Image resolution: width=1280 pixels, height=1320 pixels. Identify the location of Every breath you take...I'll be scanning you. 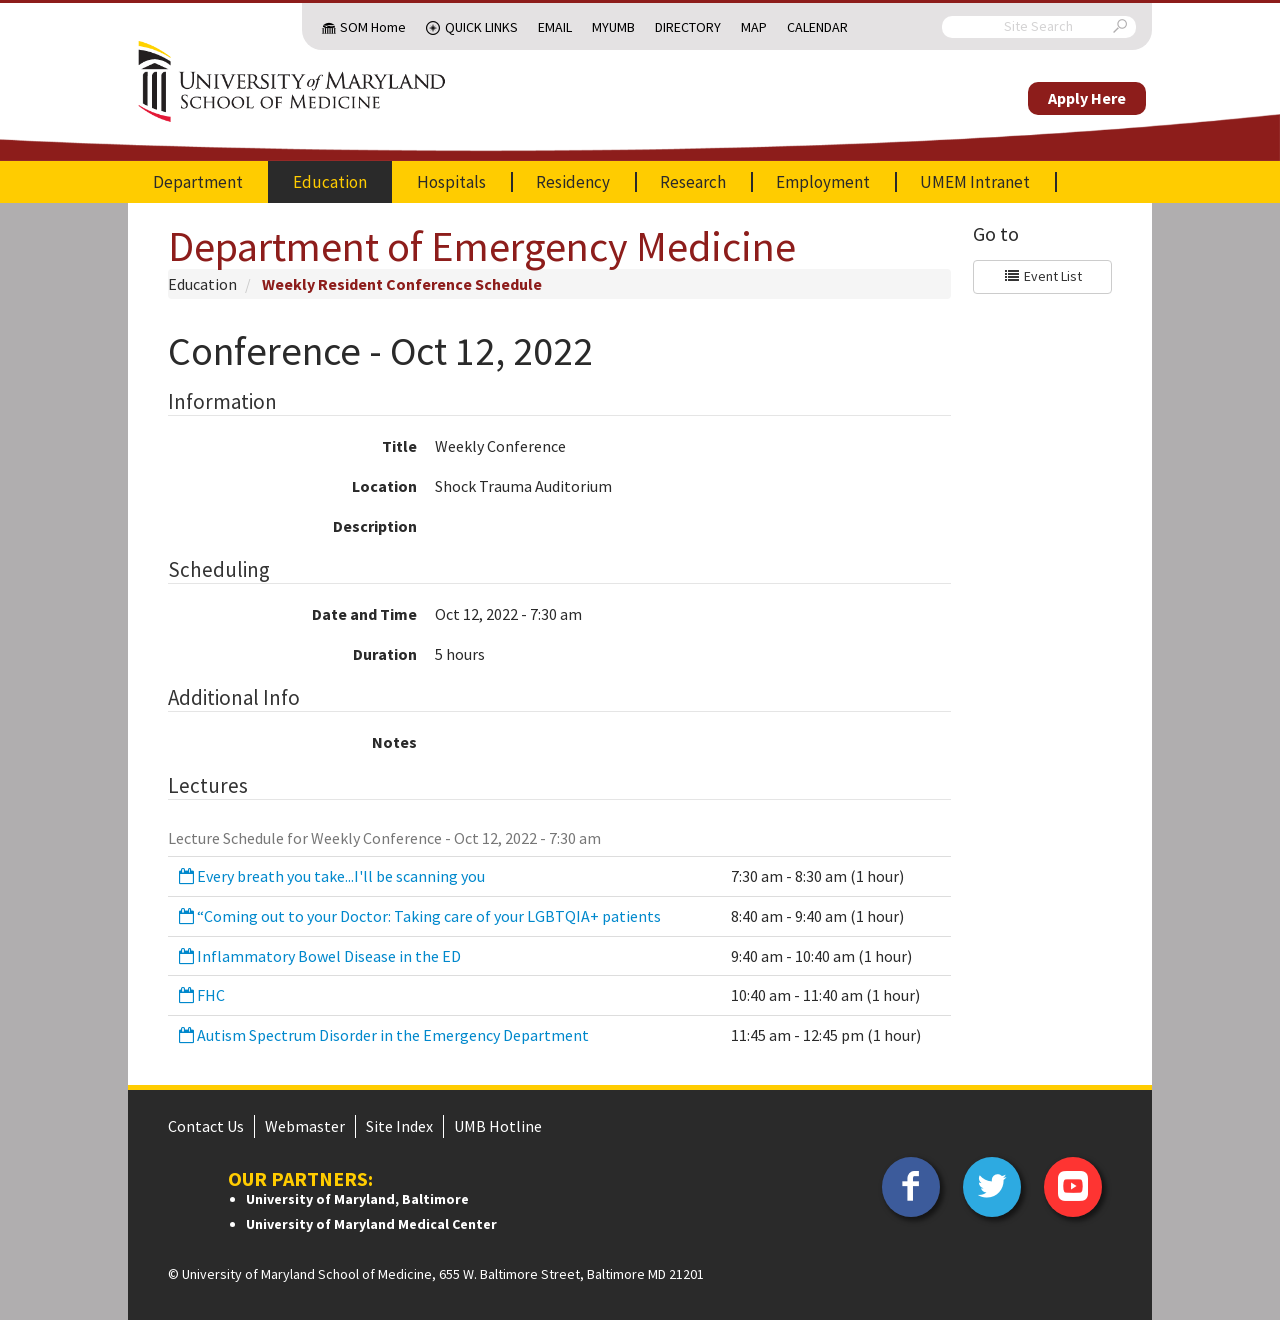
(330, 876).